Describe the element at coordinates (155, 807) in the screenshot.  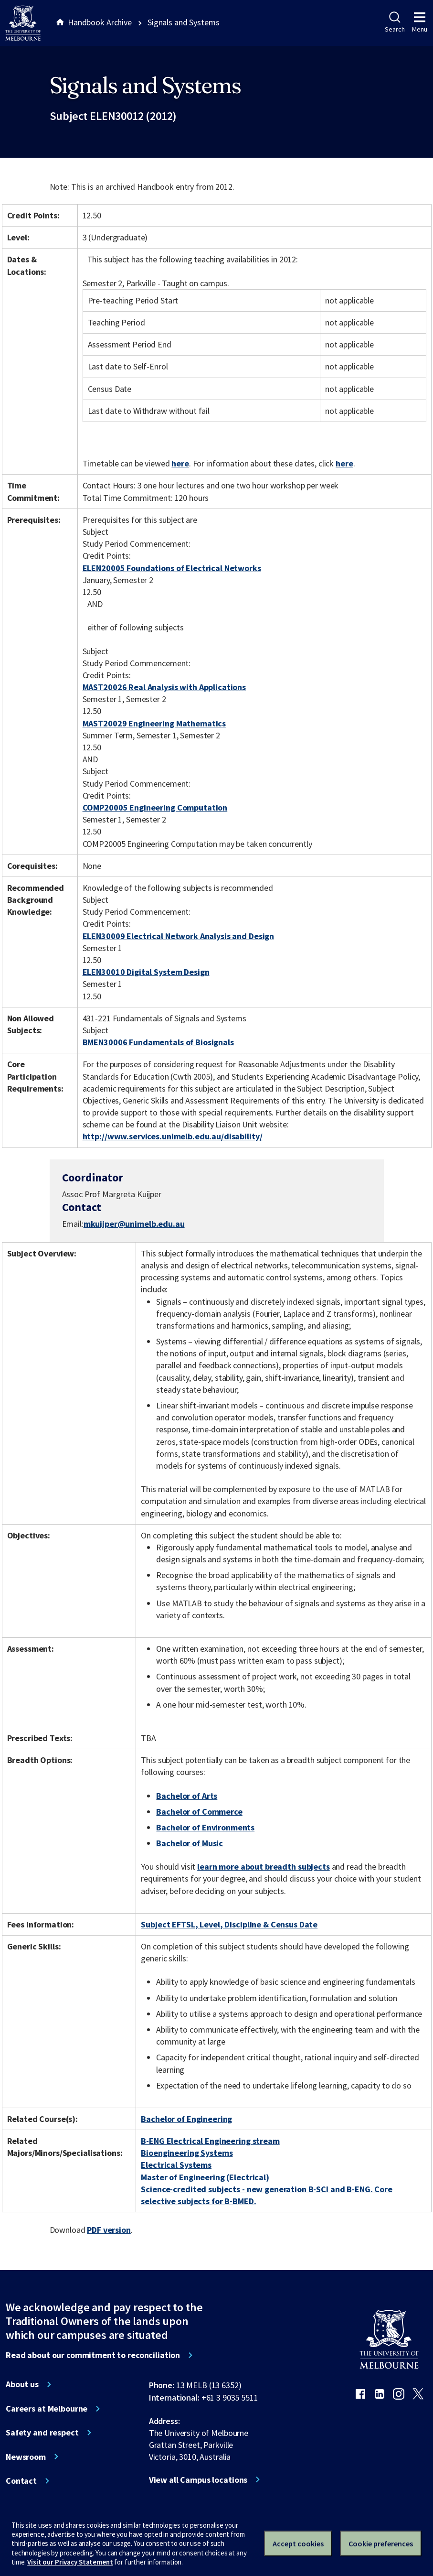
I see `COMP20005 Engineering Computation` at that location.